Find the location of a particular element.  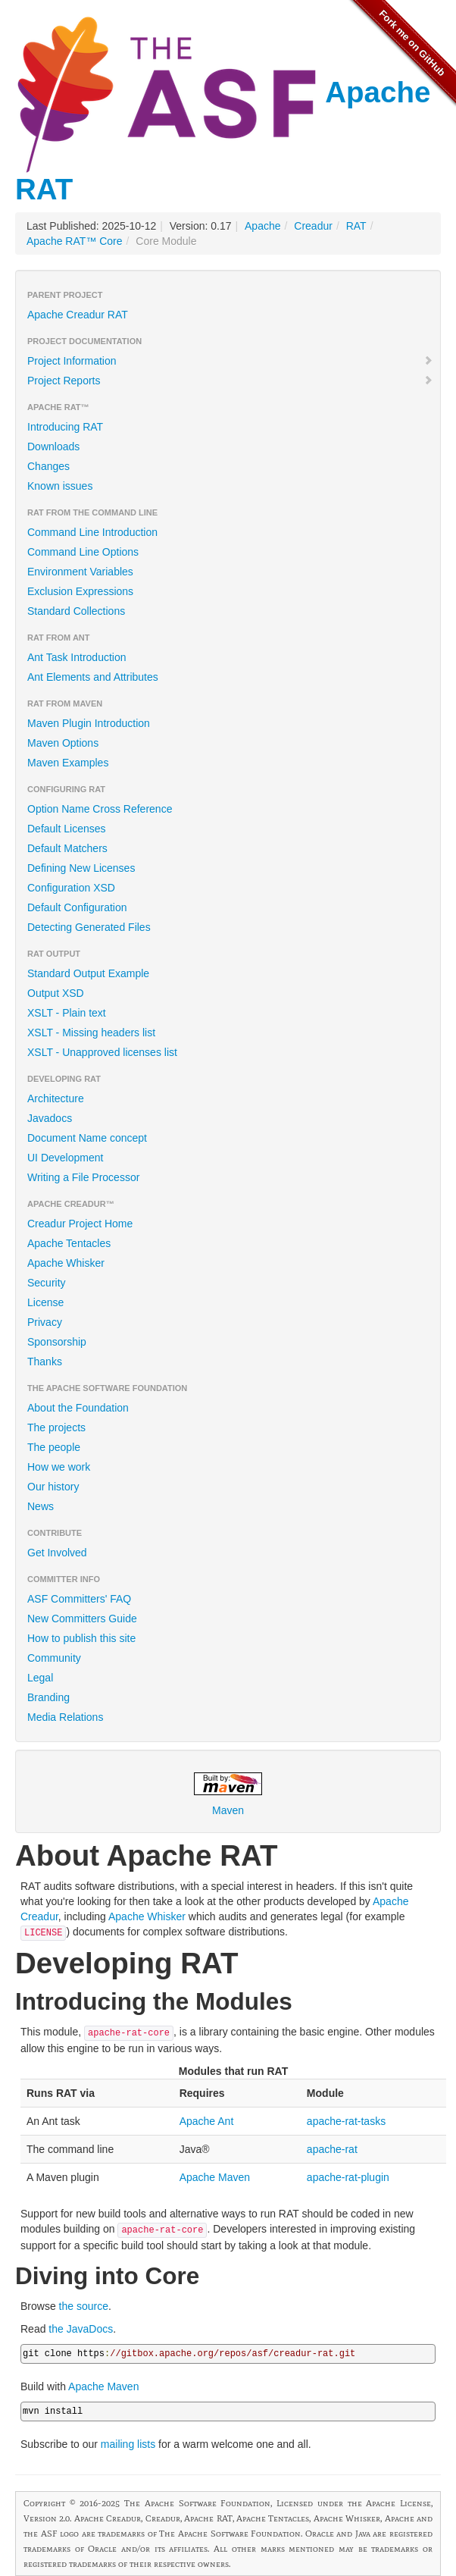

Apache Maven is located at coordinates (215, 2177).